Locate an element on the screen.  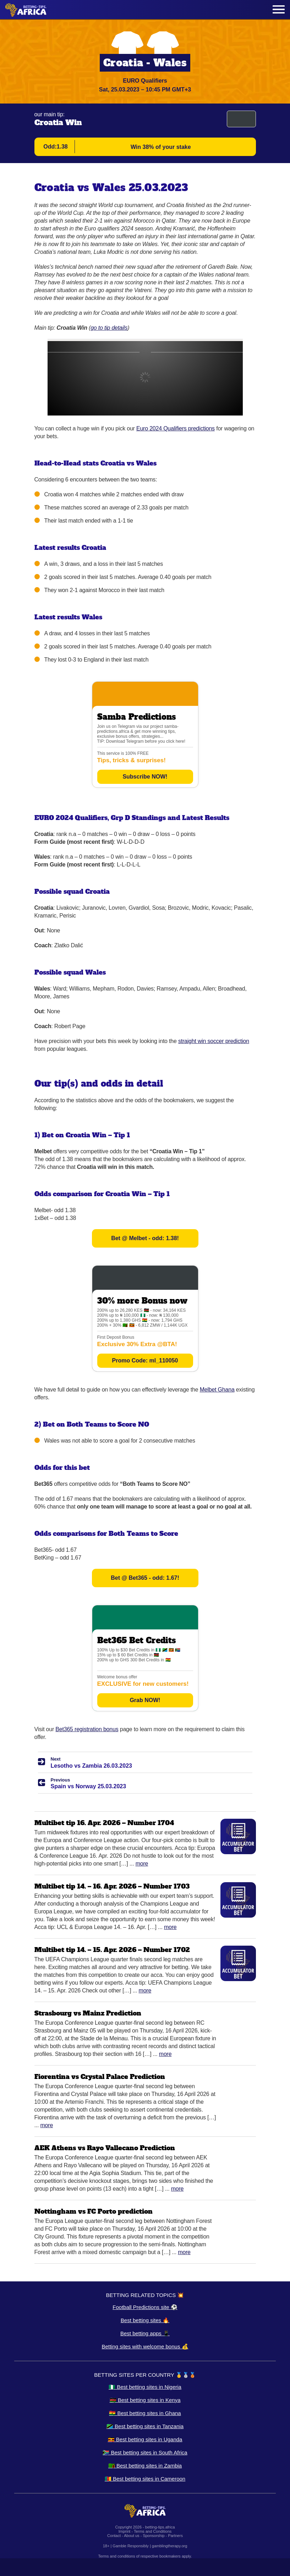
Grab NOW! is located at coordinates (145, 1700).